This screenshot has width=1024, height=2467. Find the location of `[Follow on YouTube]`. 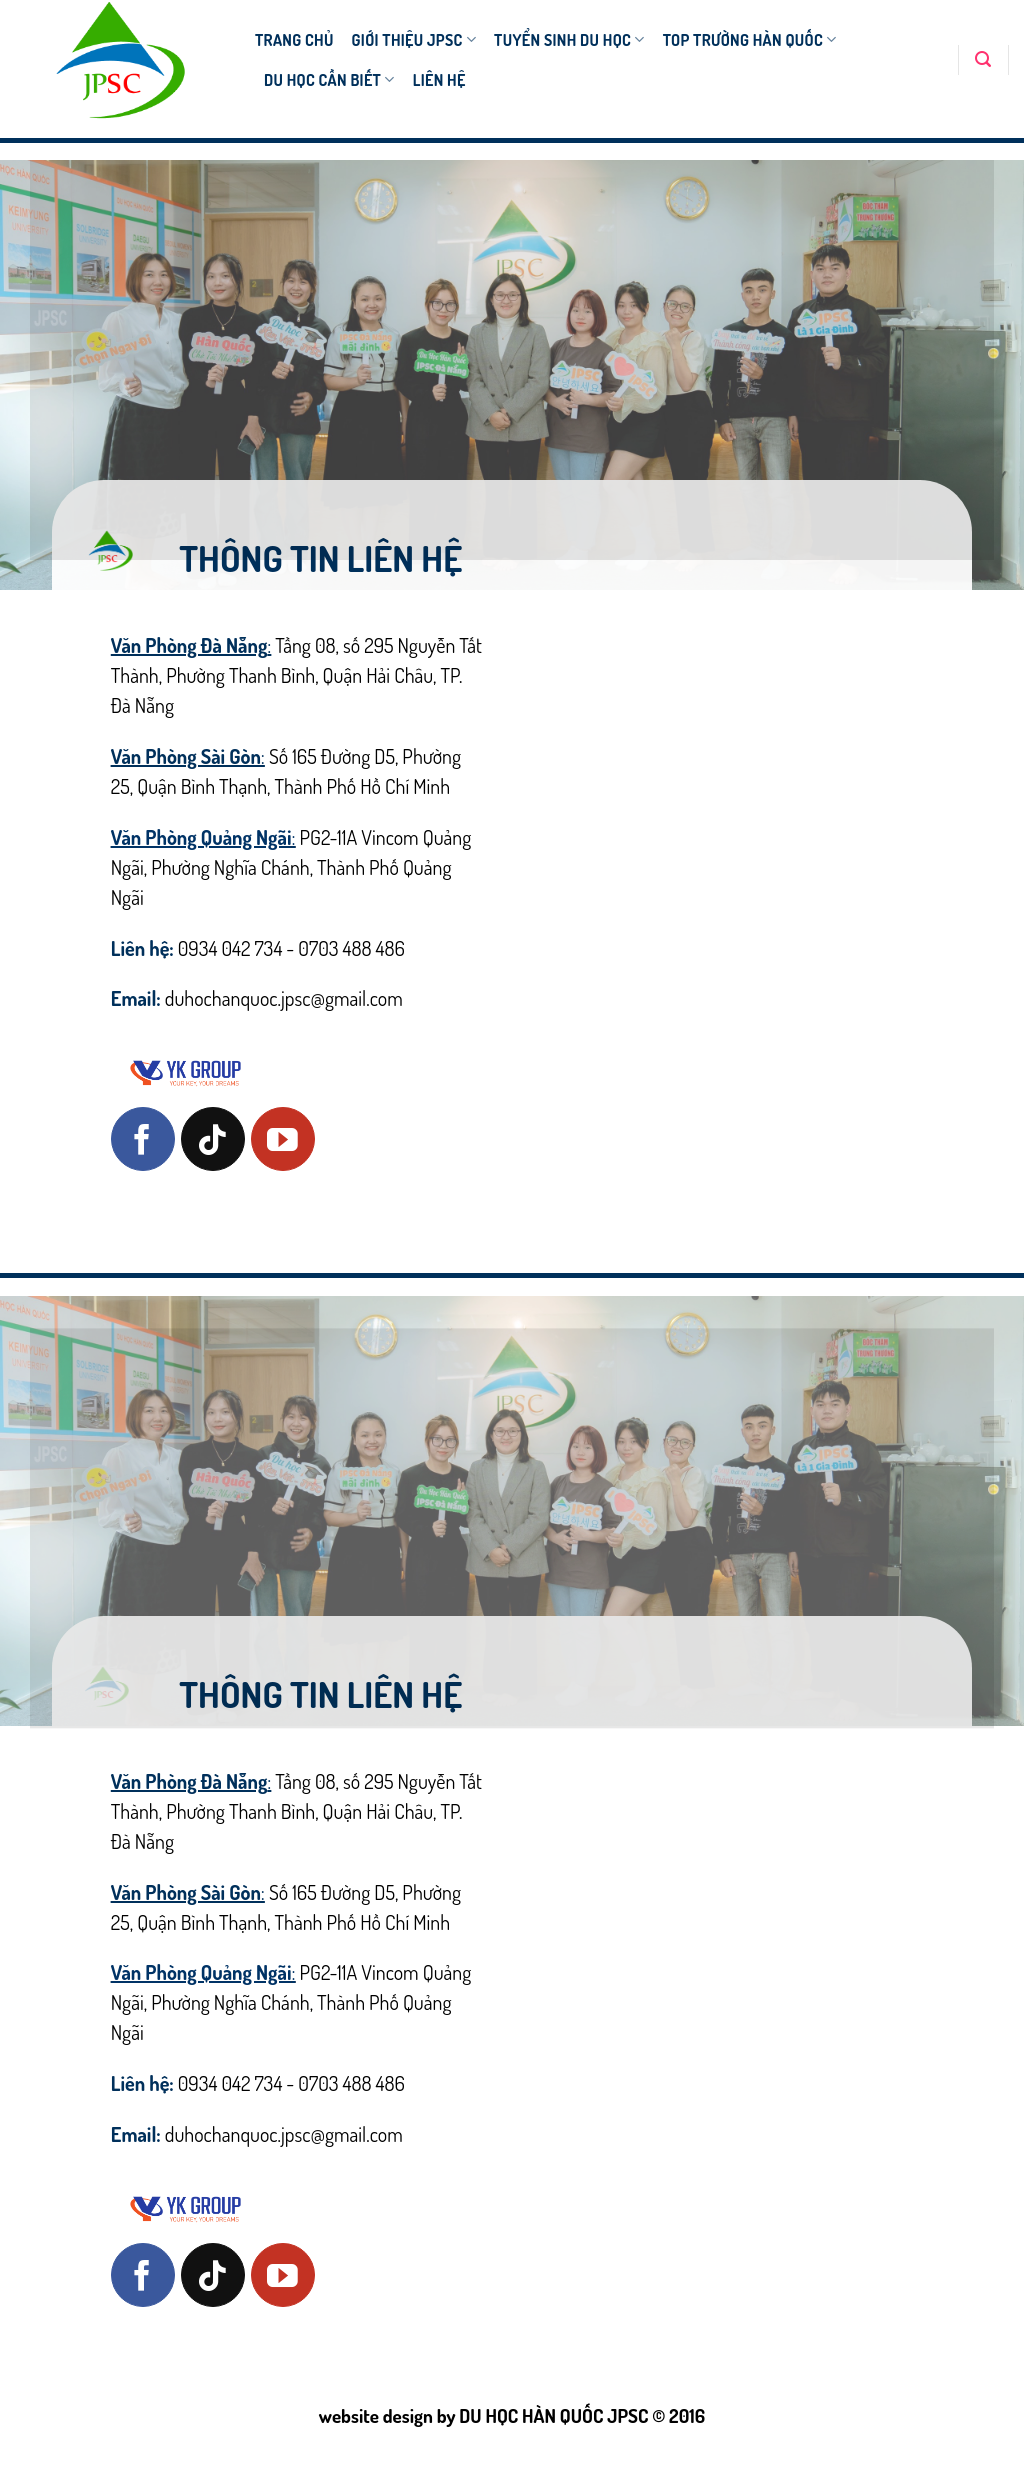

[Follow on YouTube] is located at coordinates (283, 1139).